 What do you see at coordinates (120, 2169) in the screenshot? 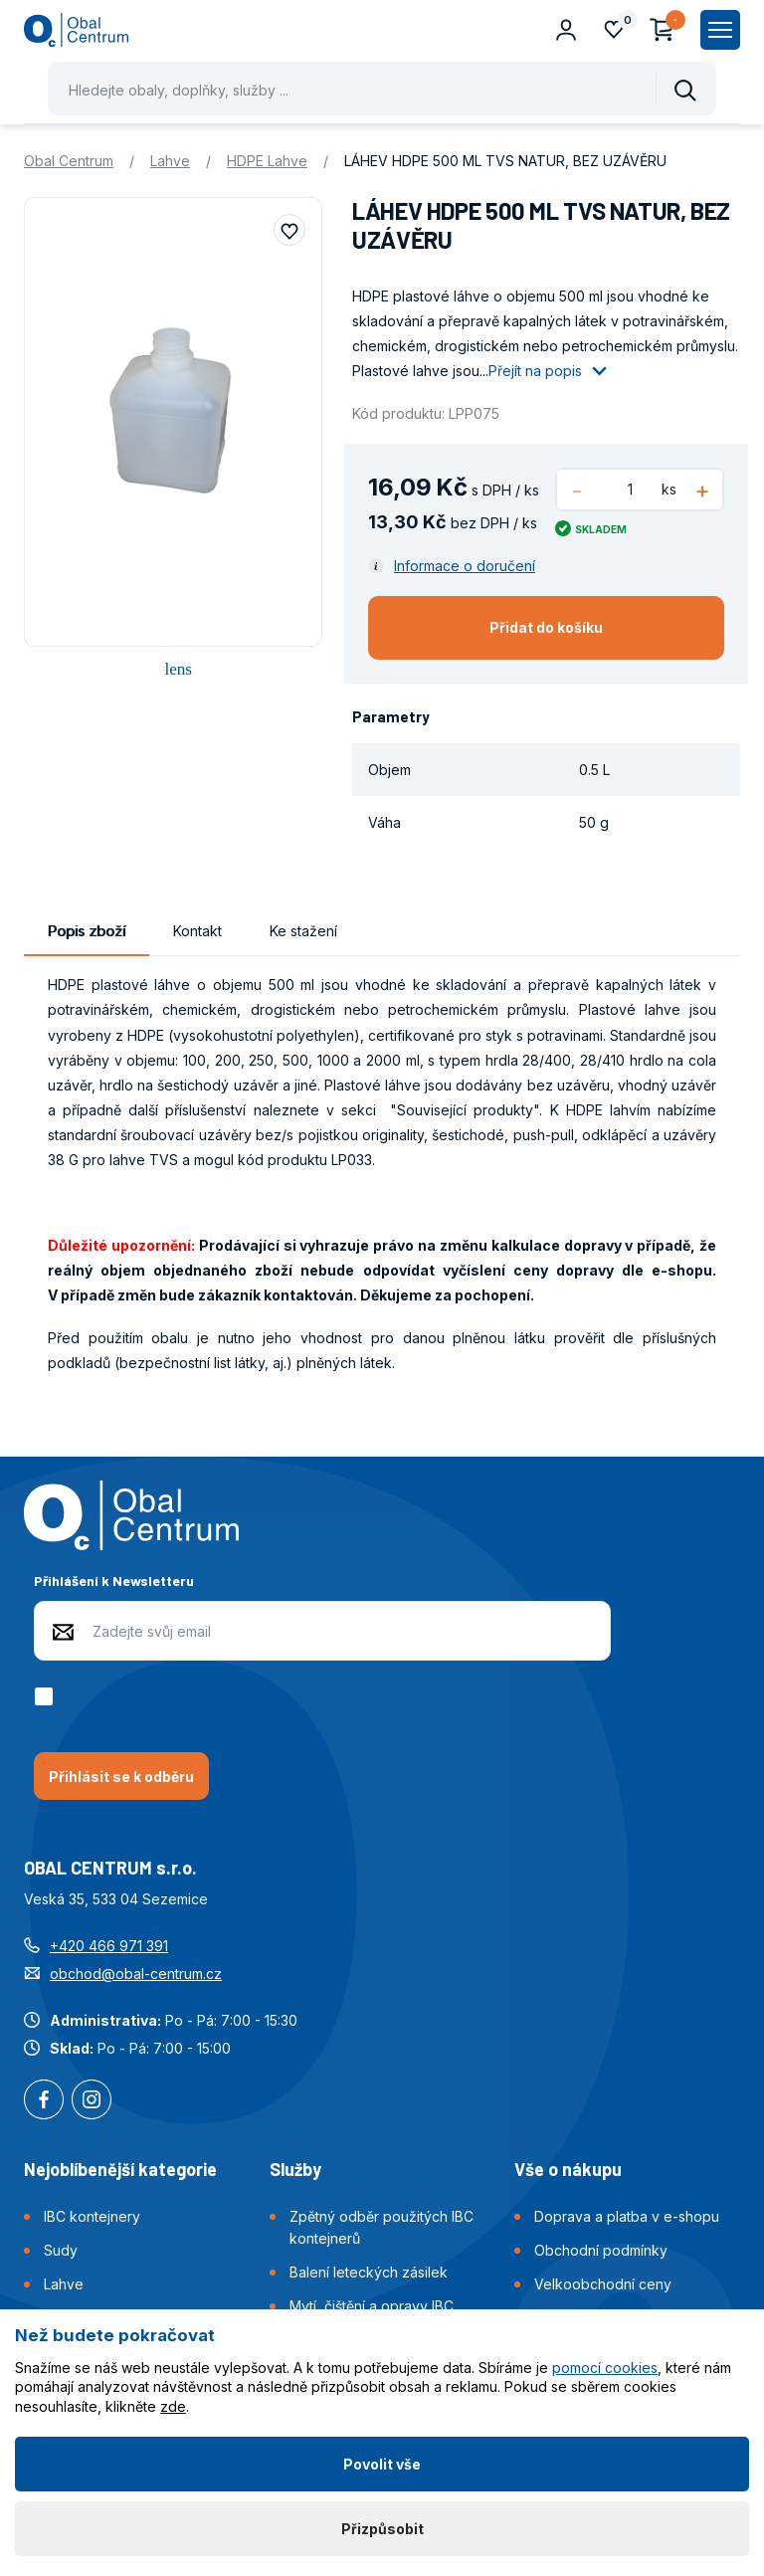
I see `Nejoblíbenější kategorie` at bounding box center [120, 2169].